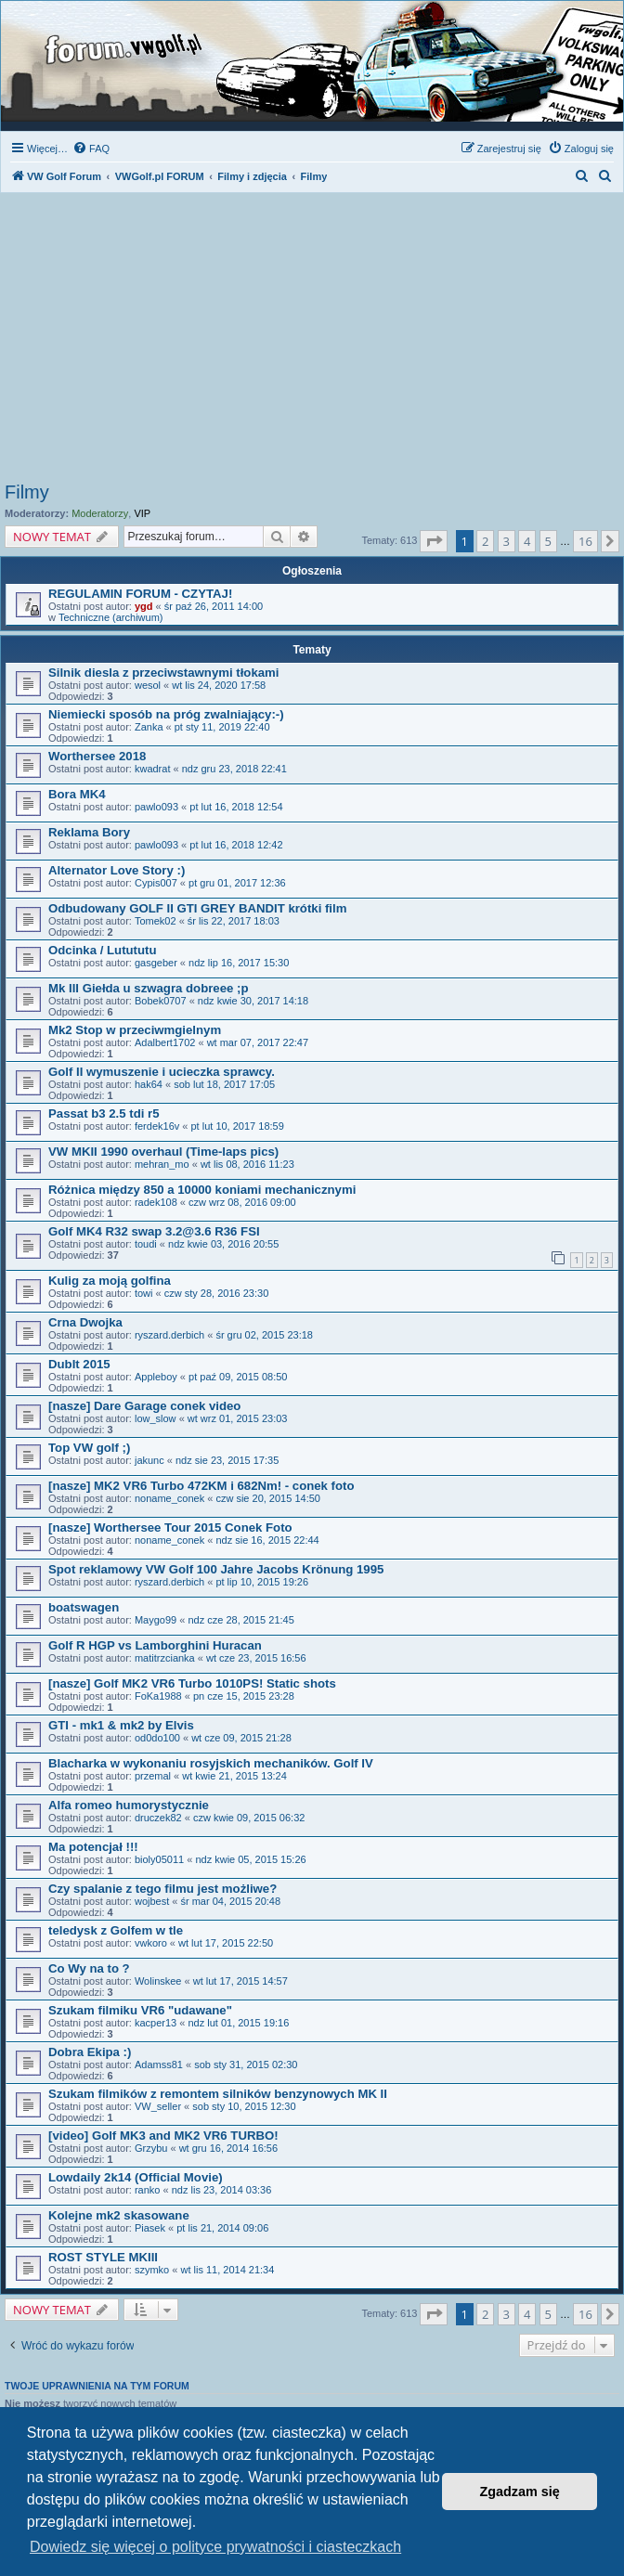 This screenshot has height=2576, width=624. What do you see at coordinates (79, 1364) in the screenshot?
I see `DubIt 2015` at bounding box center [79, 1364].